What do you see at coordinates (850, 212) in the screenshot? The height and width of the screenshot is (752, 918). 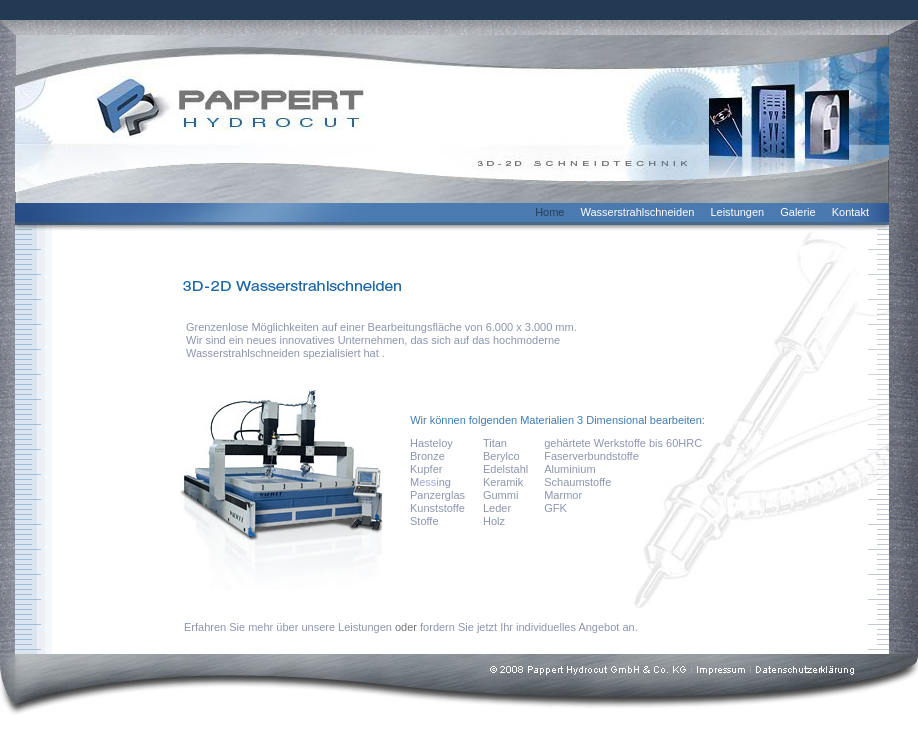 I see `Kontakt` at bounding box center [850, 212].